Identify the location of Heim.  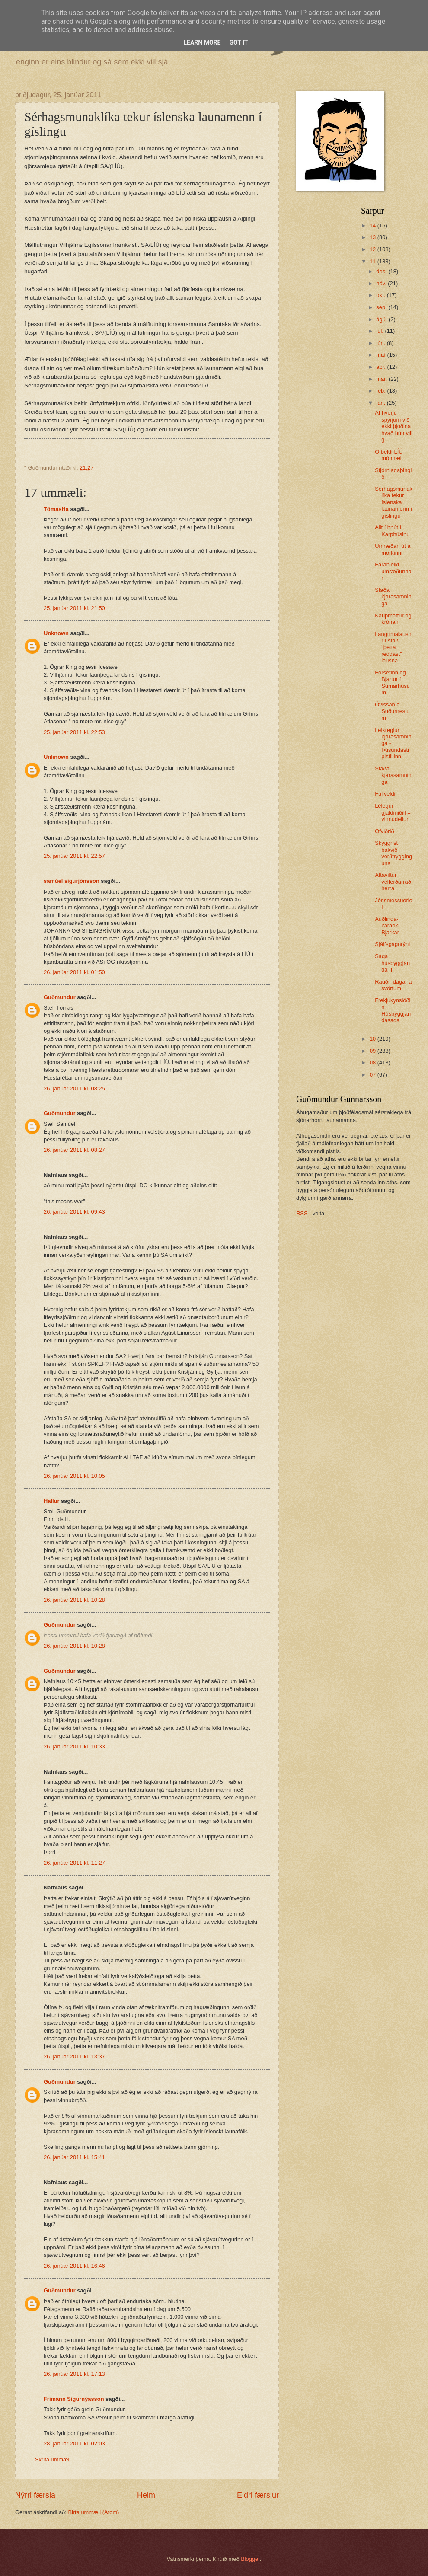
(146, 2495).